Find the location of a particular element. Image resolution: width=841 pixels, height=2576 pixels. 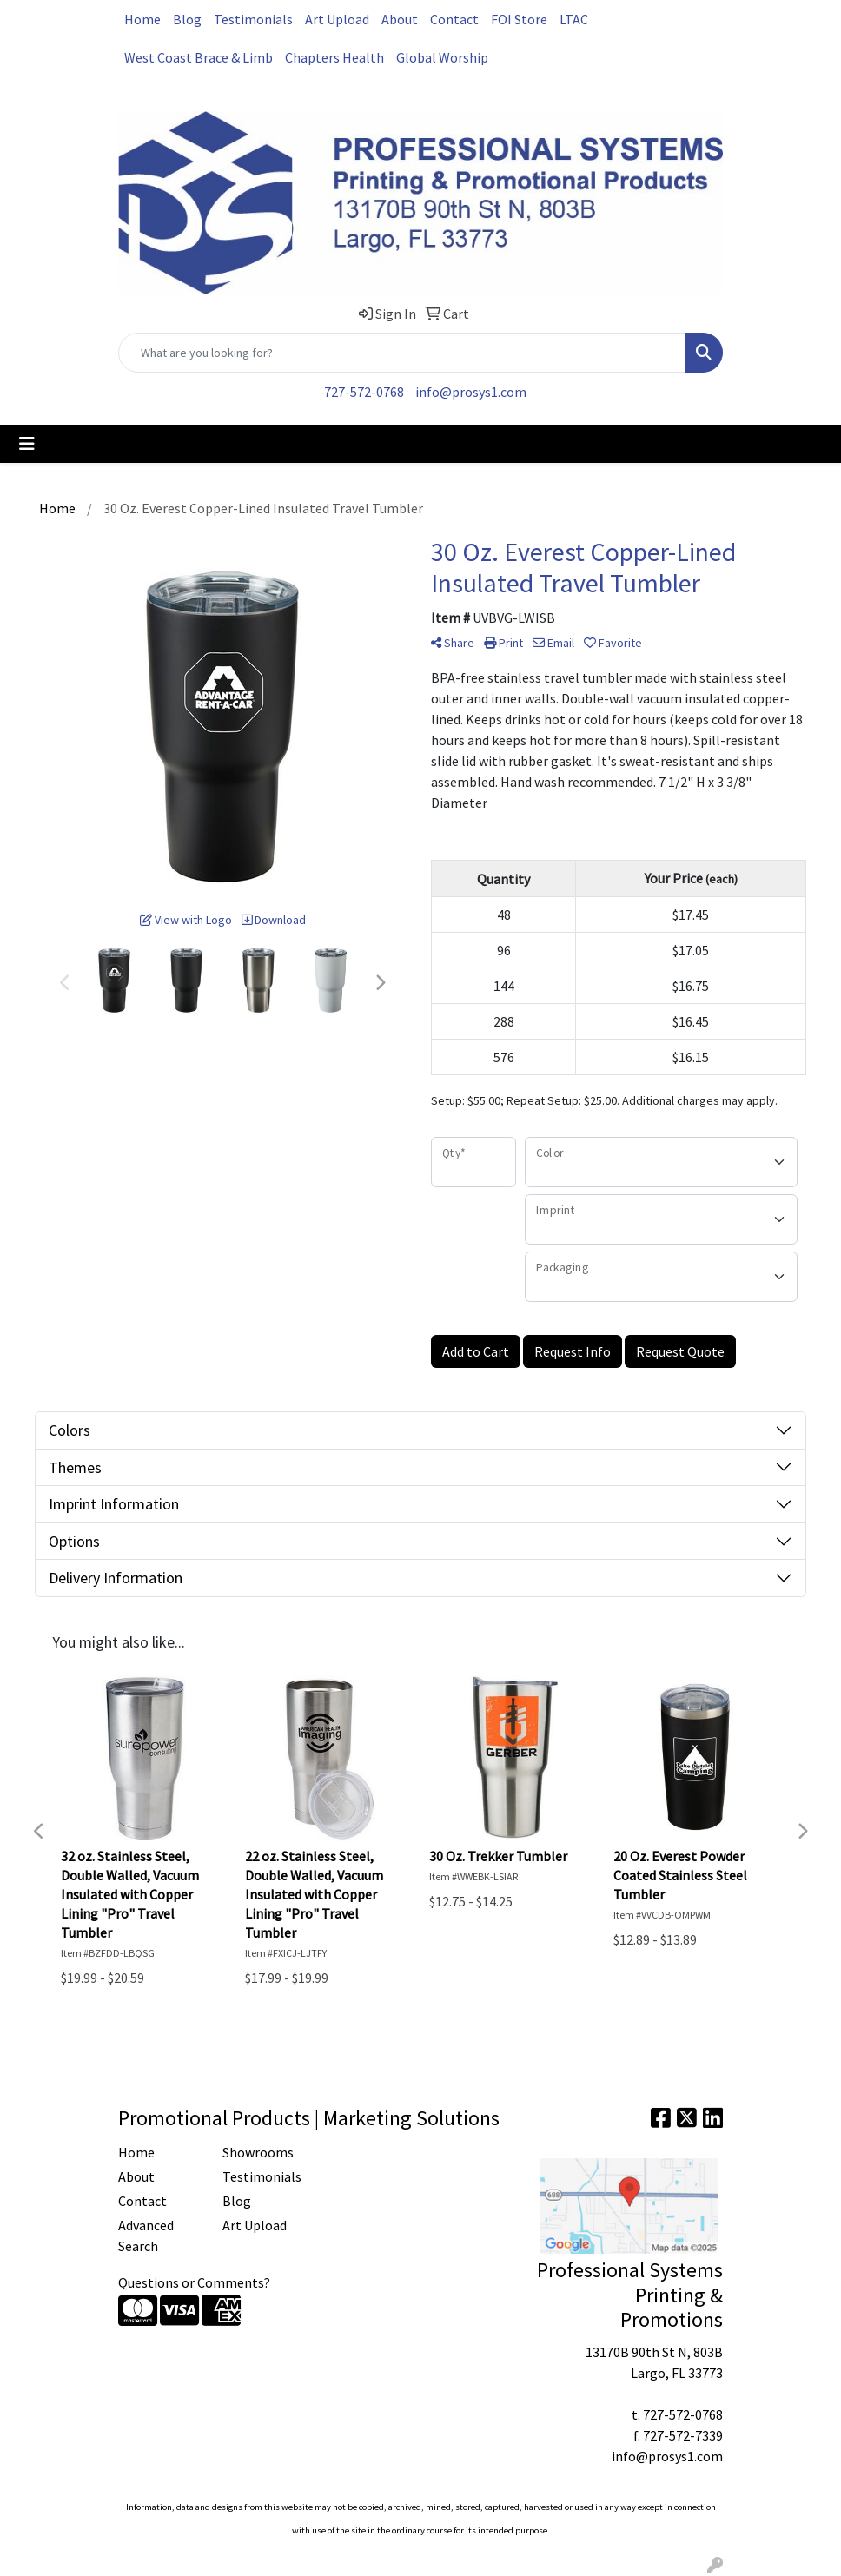

Blog is located at coordinates (187, 19).